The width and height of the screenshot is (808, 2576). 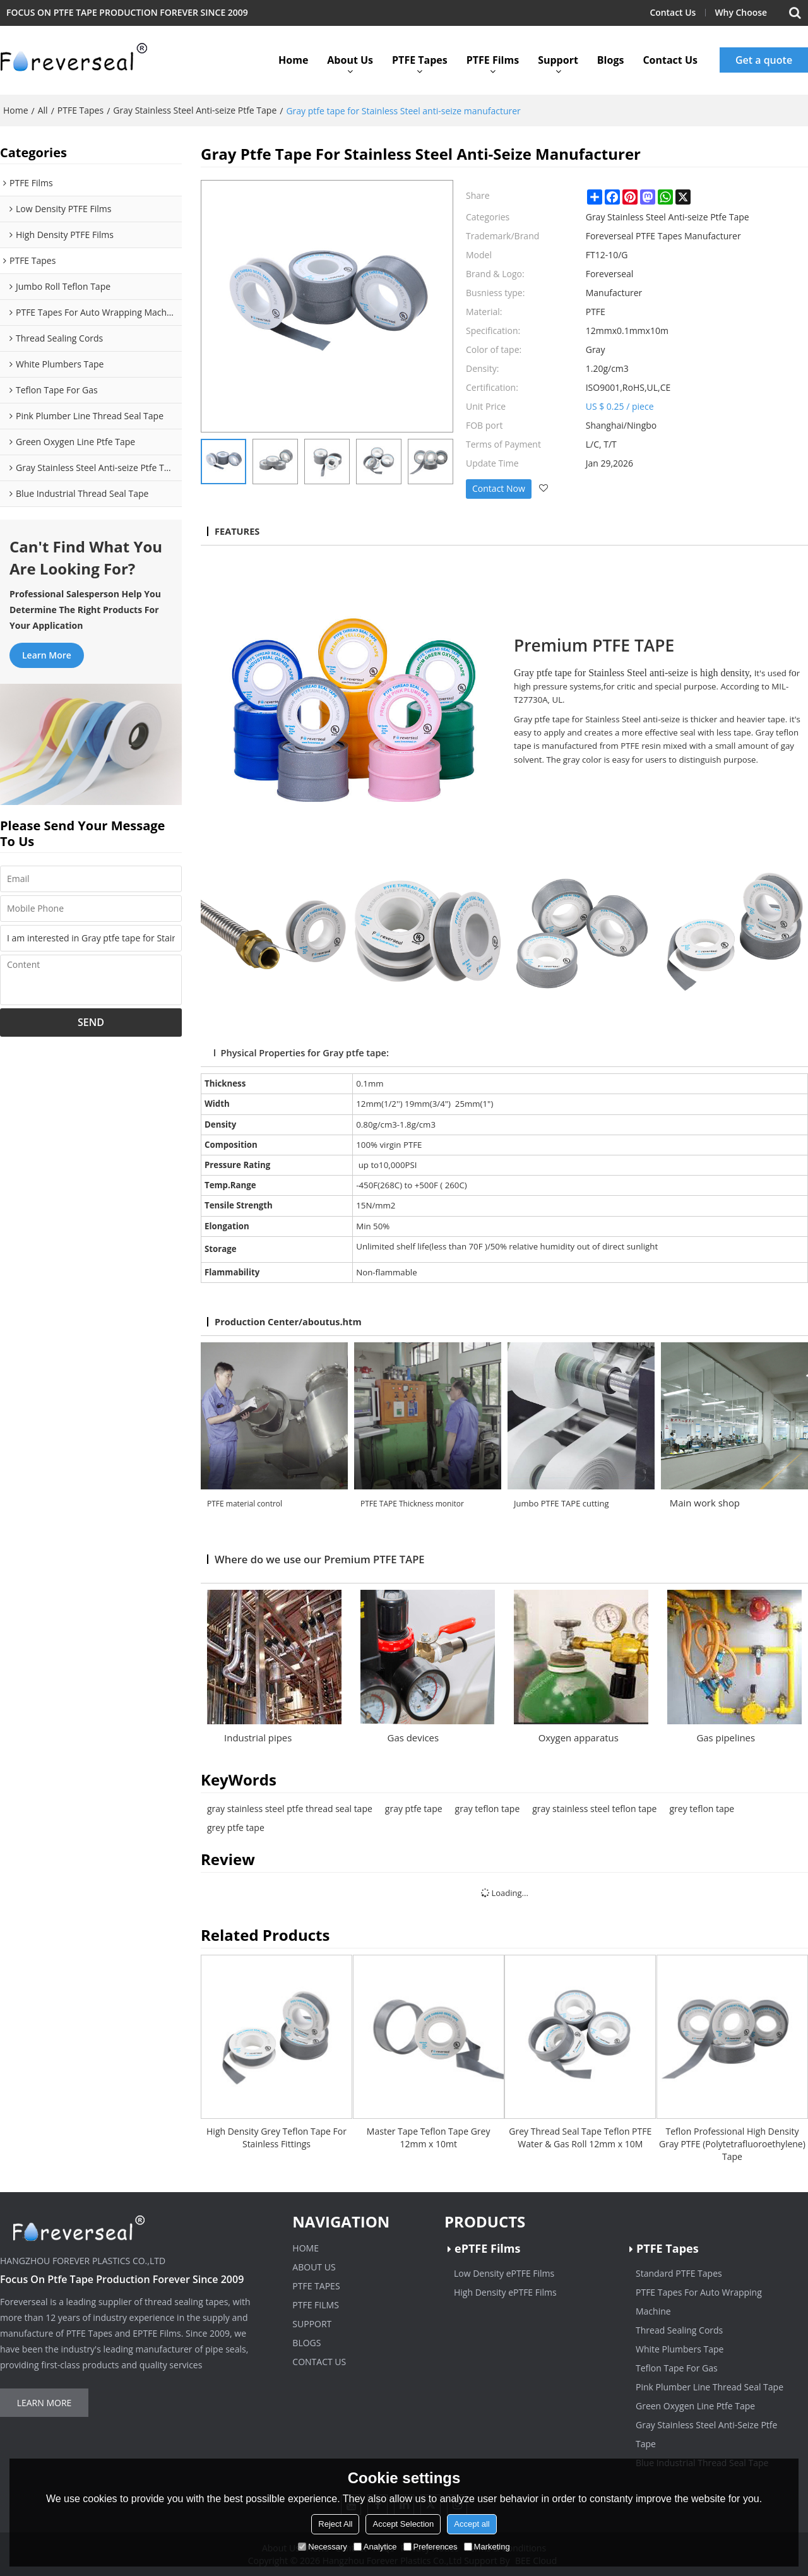 I want to click on Pink Plumber Line Thread Seal Tape, so click(x=709, y=2387).